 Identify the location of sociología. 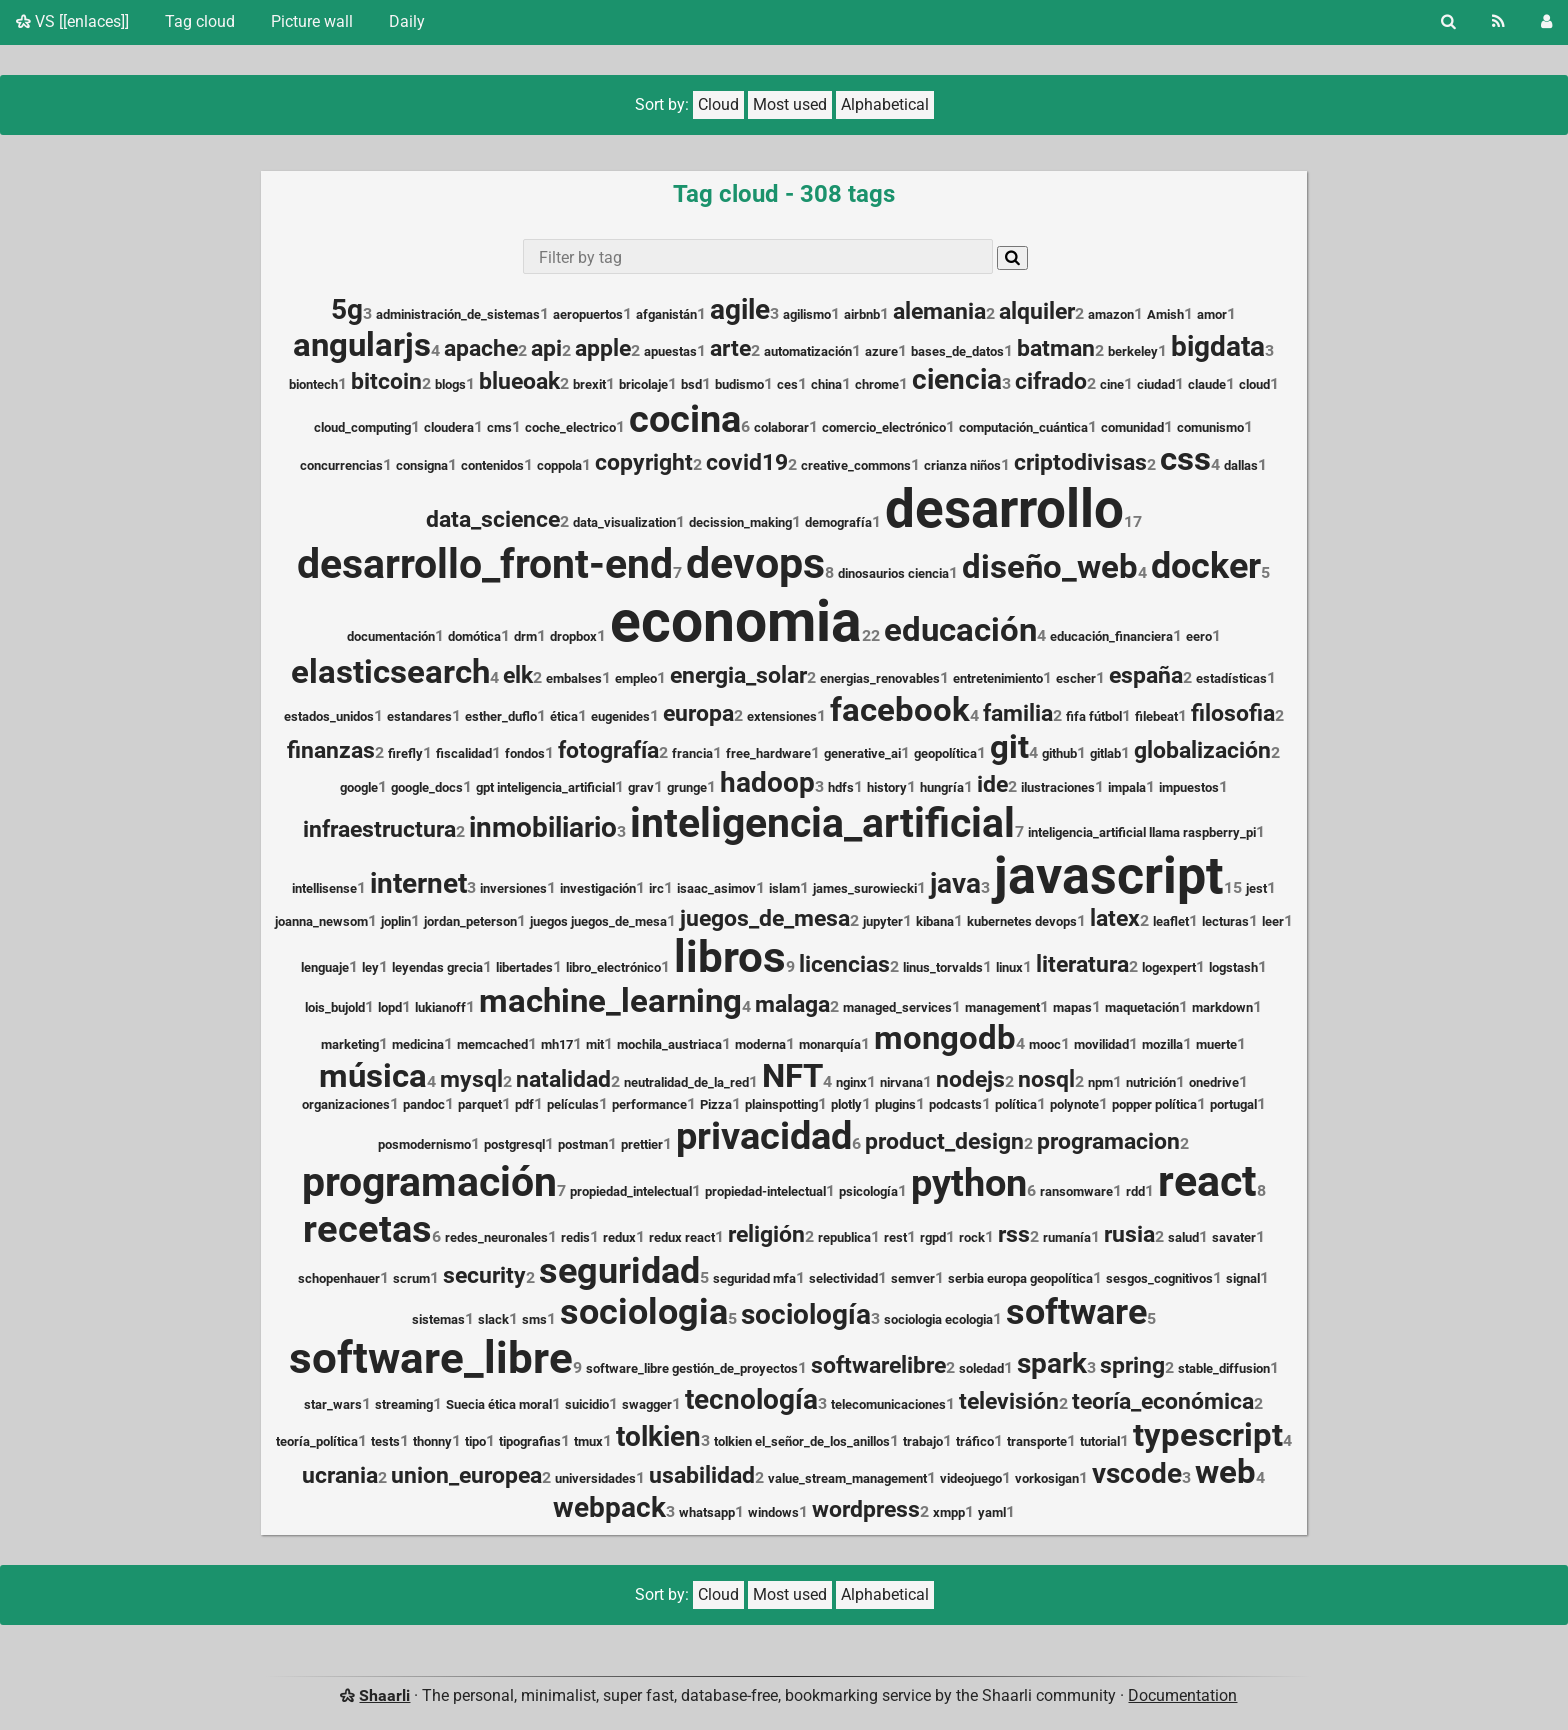
(806, 1314).